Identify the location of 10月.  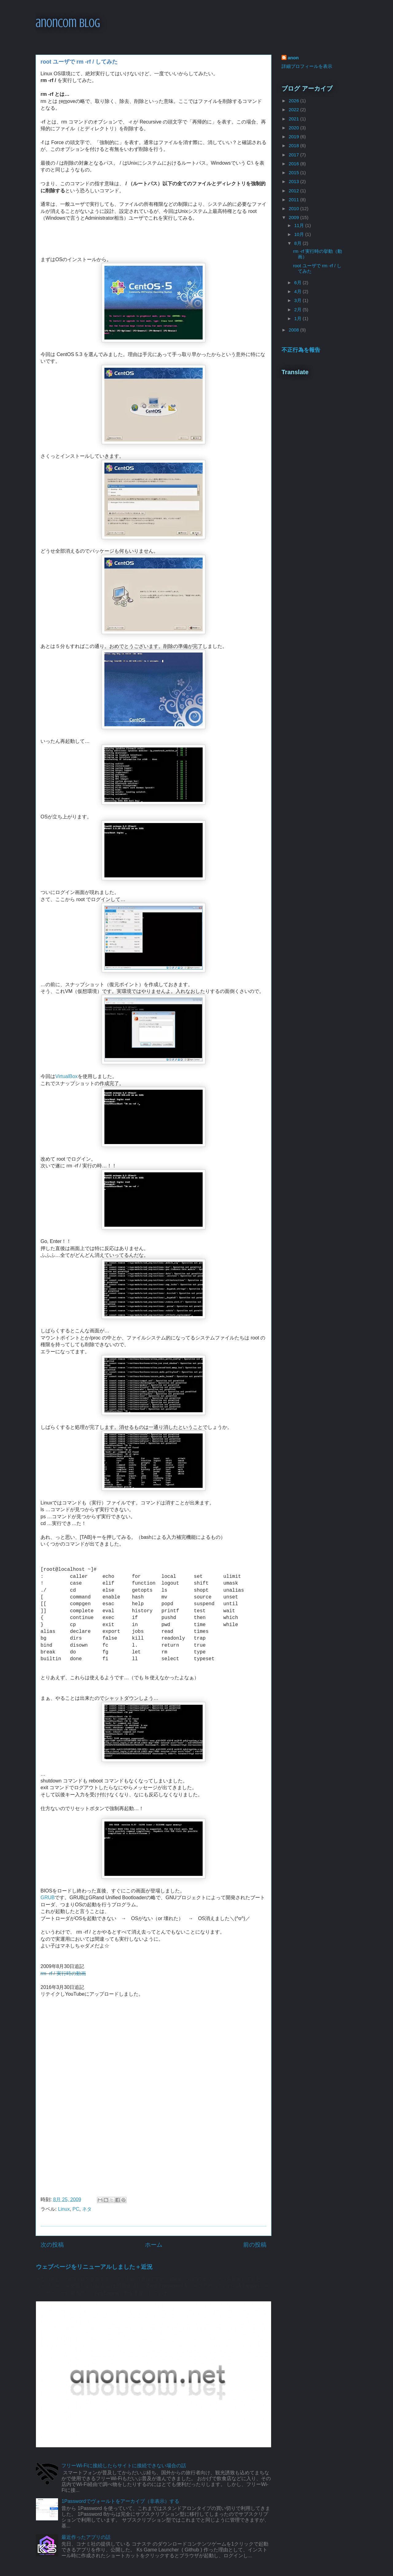
(299, 234).